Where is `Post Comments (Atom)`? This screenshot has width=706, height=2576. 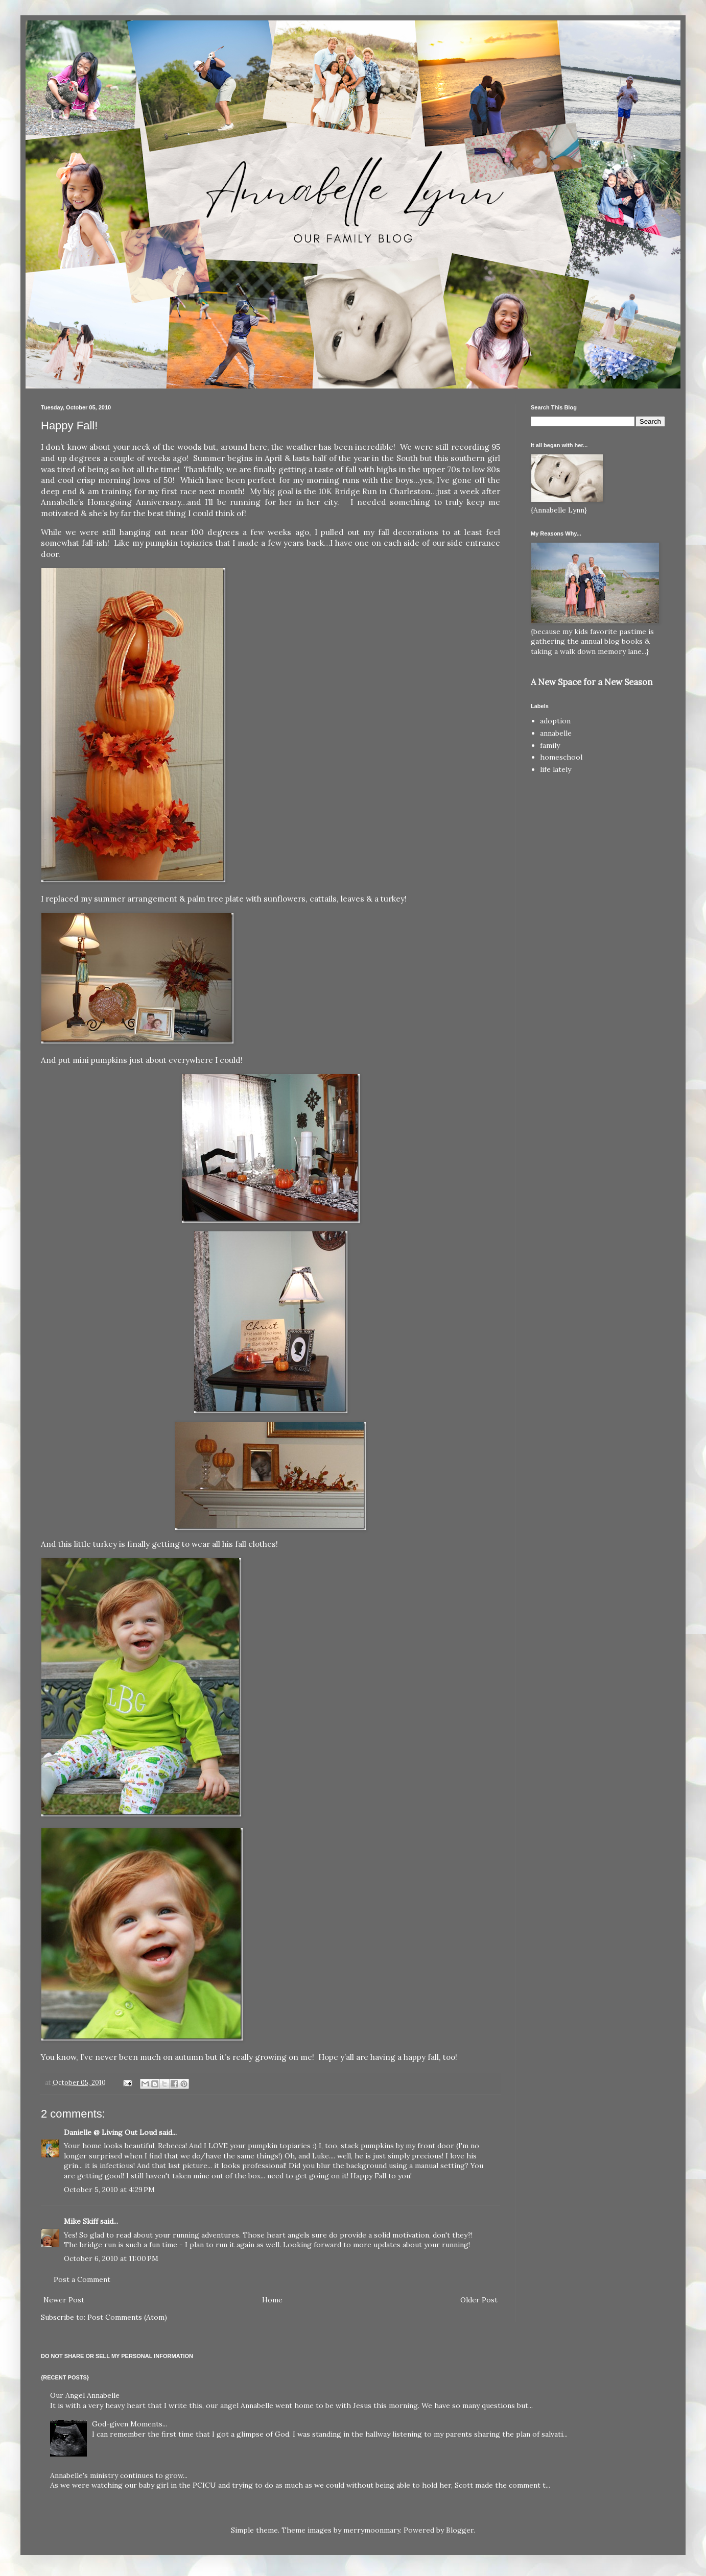 Post Comments (Atom) is located at coordinates (127, 2317).